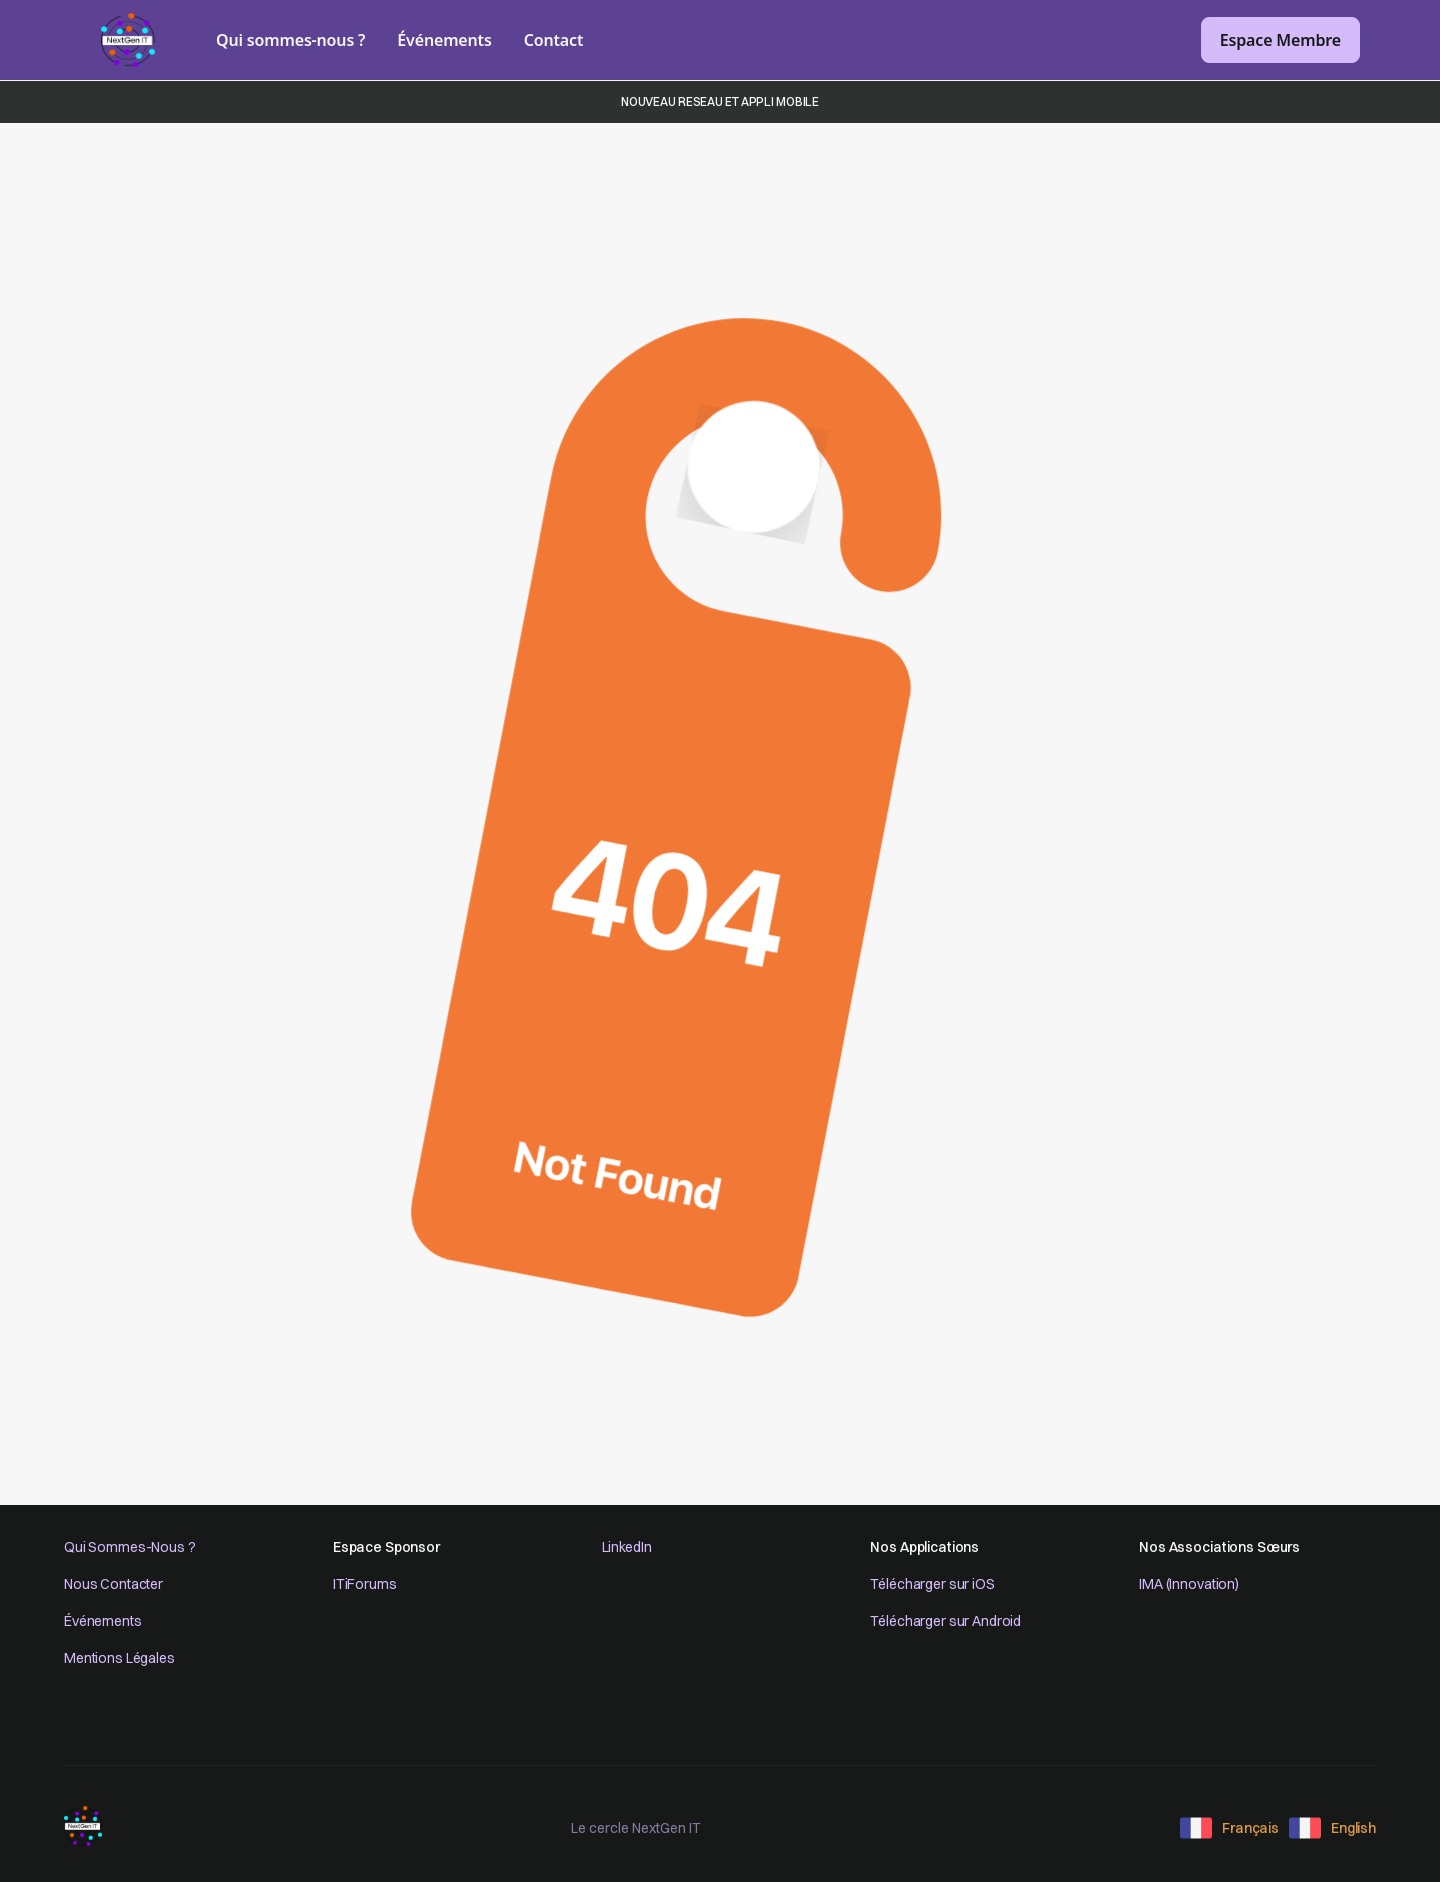 This screenshot has width=1440, height=1882. I want to click on Qui Sommes-Nous ?, so click(130, 1547).